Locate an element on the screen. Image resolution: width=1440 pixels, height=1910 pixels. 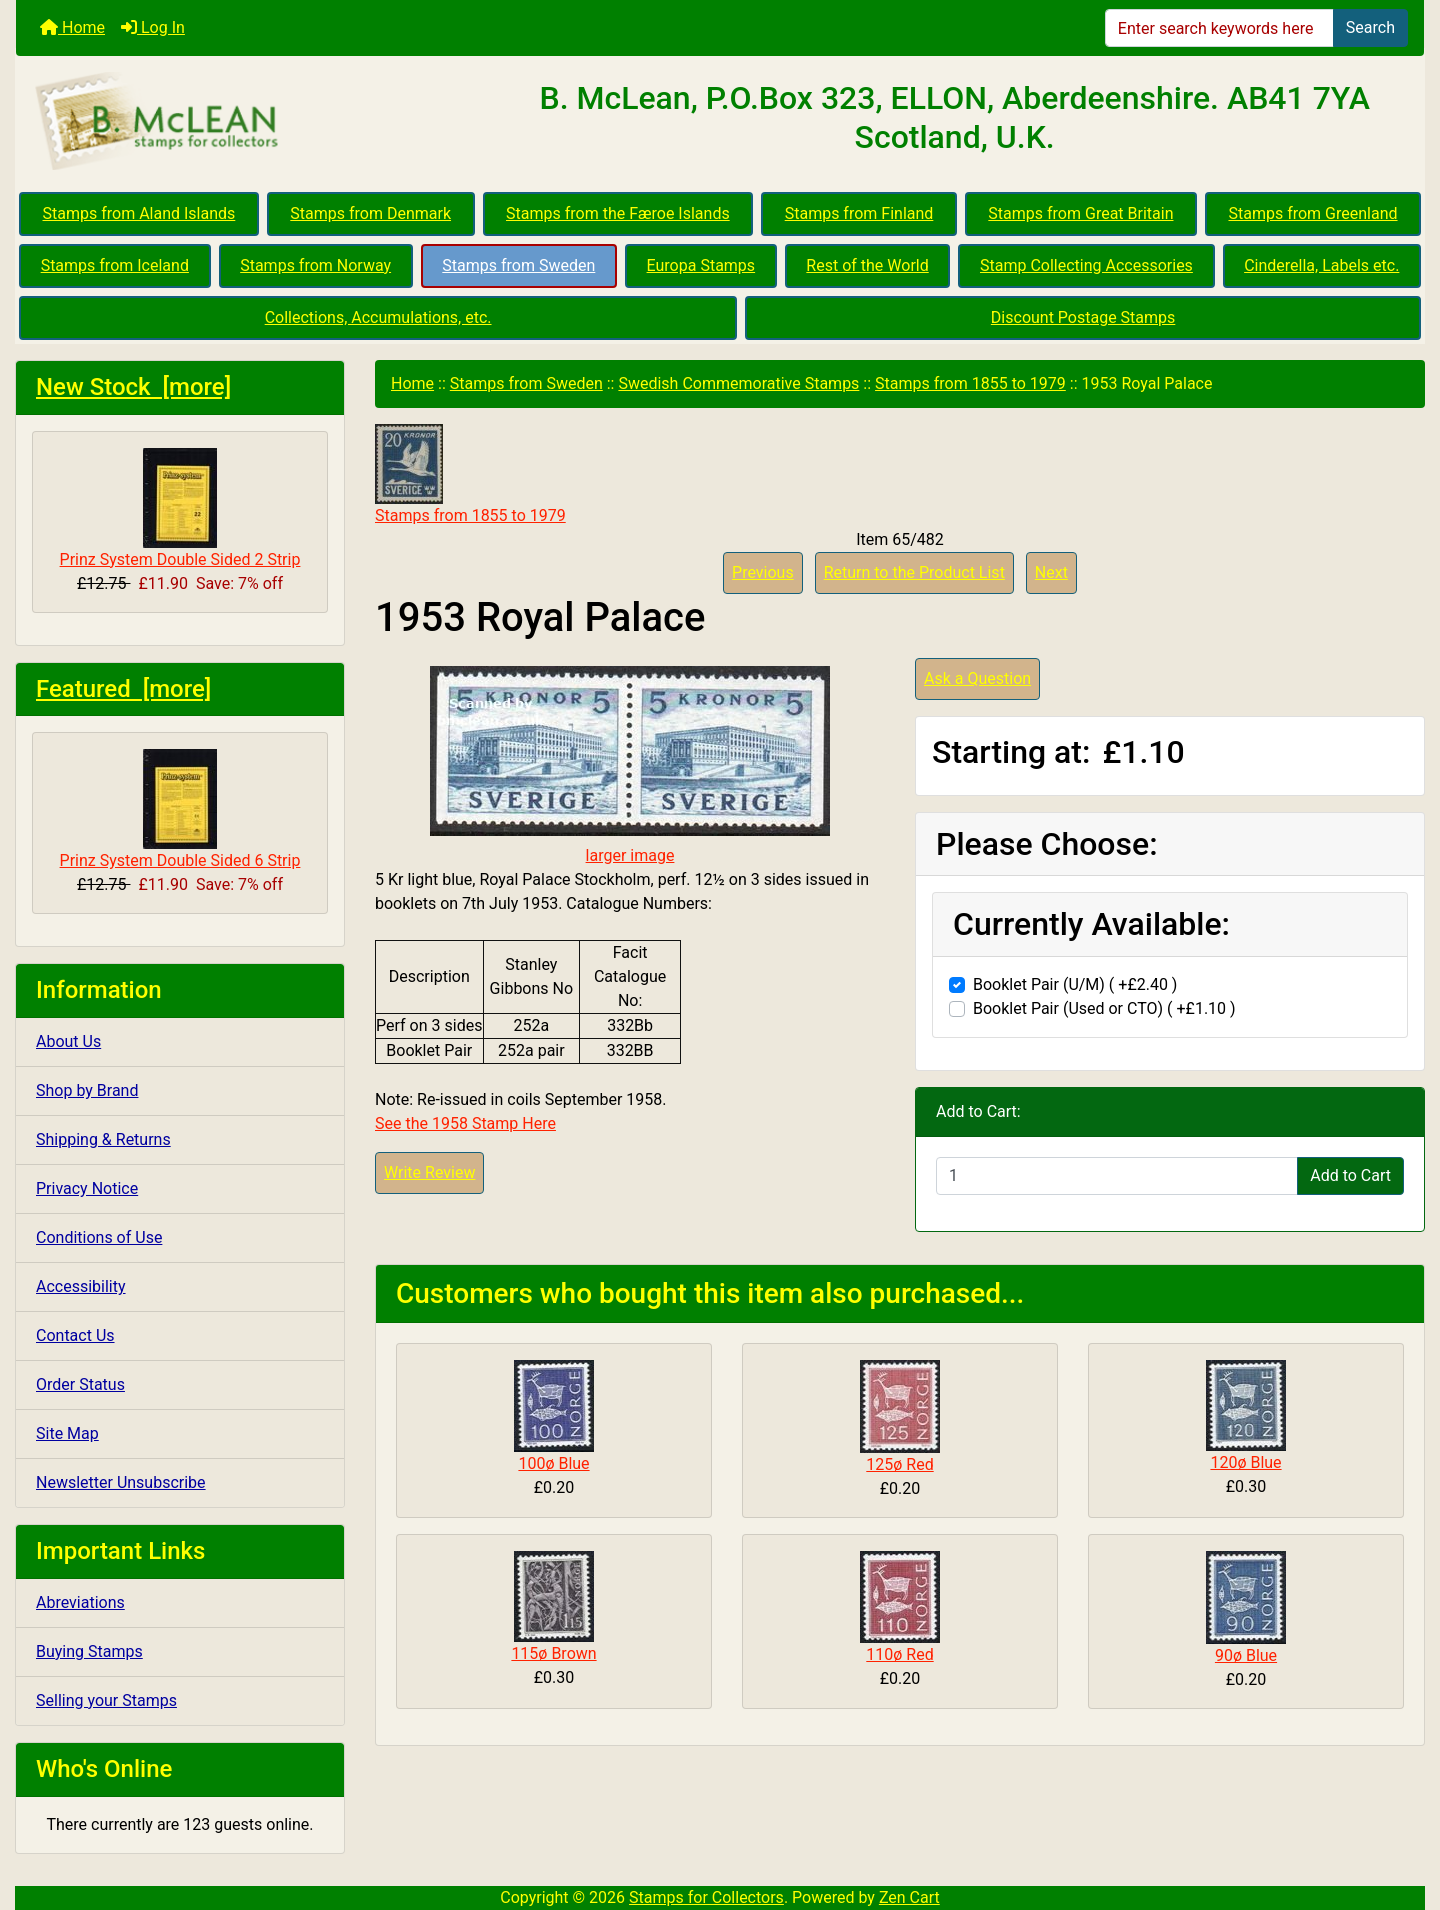
Stamps from Sweden is located at coordinates (518, 265).